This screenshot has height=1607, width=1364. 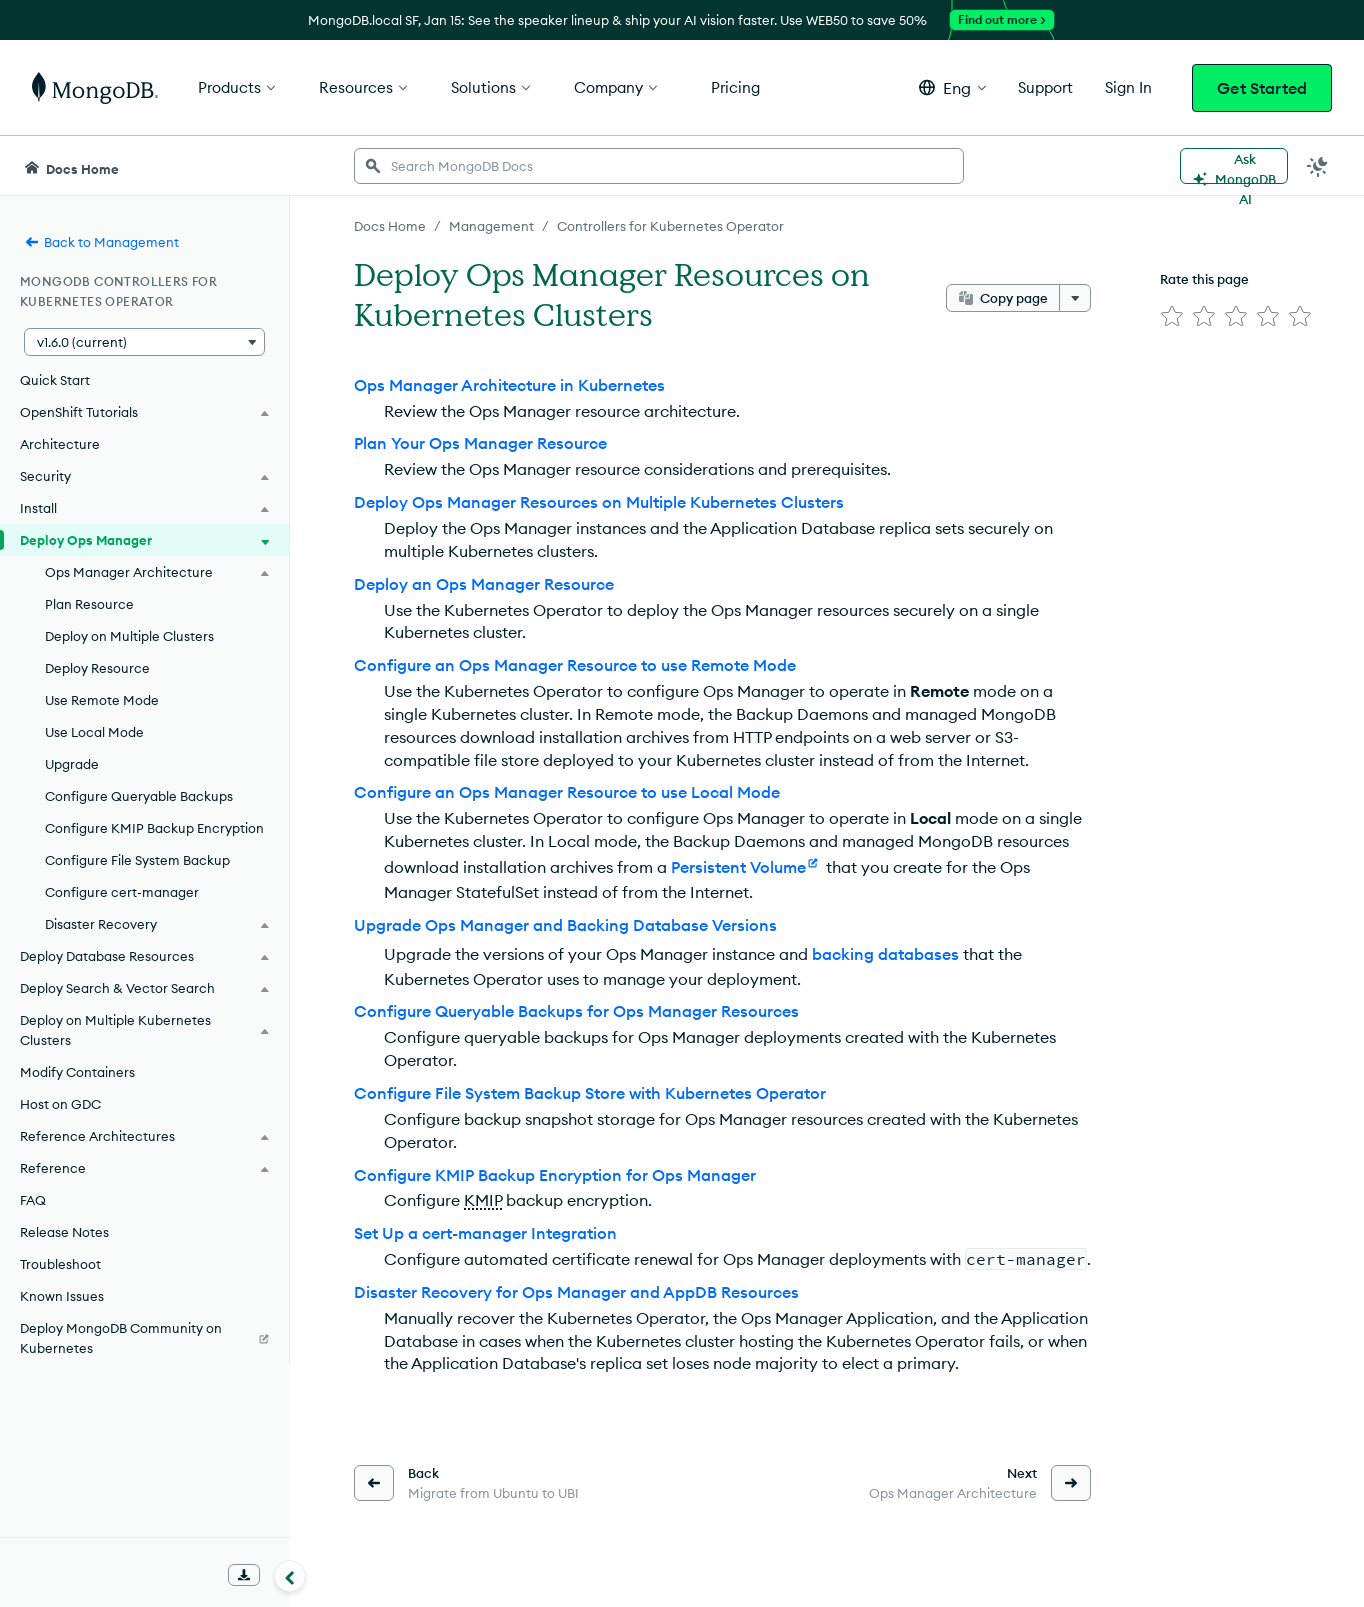 What do you see at coordinates (590, 1093) in the screenshot?
I see `Configure File System Backup Store with Kubernetes Operator` at bounding box center [590, 1093].